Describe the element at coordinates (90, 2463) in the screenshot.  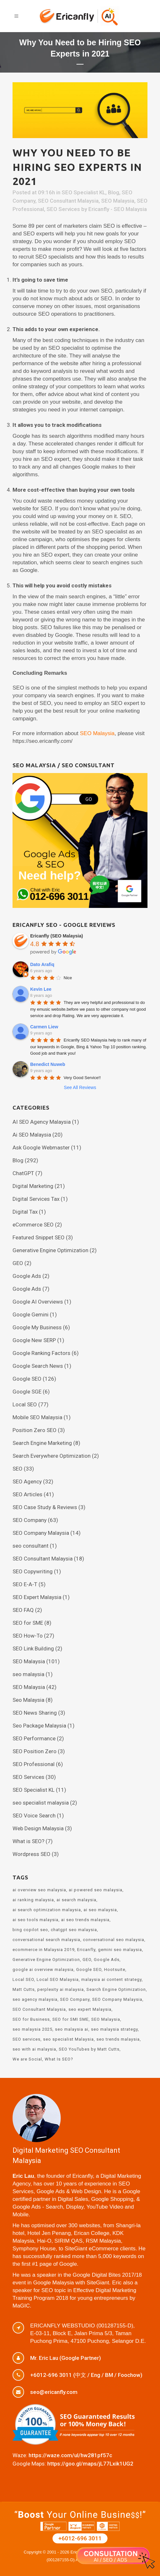
I see `https://goo.gl/maps/jL77Lxik1UG2` at that location.